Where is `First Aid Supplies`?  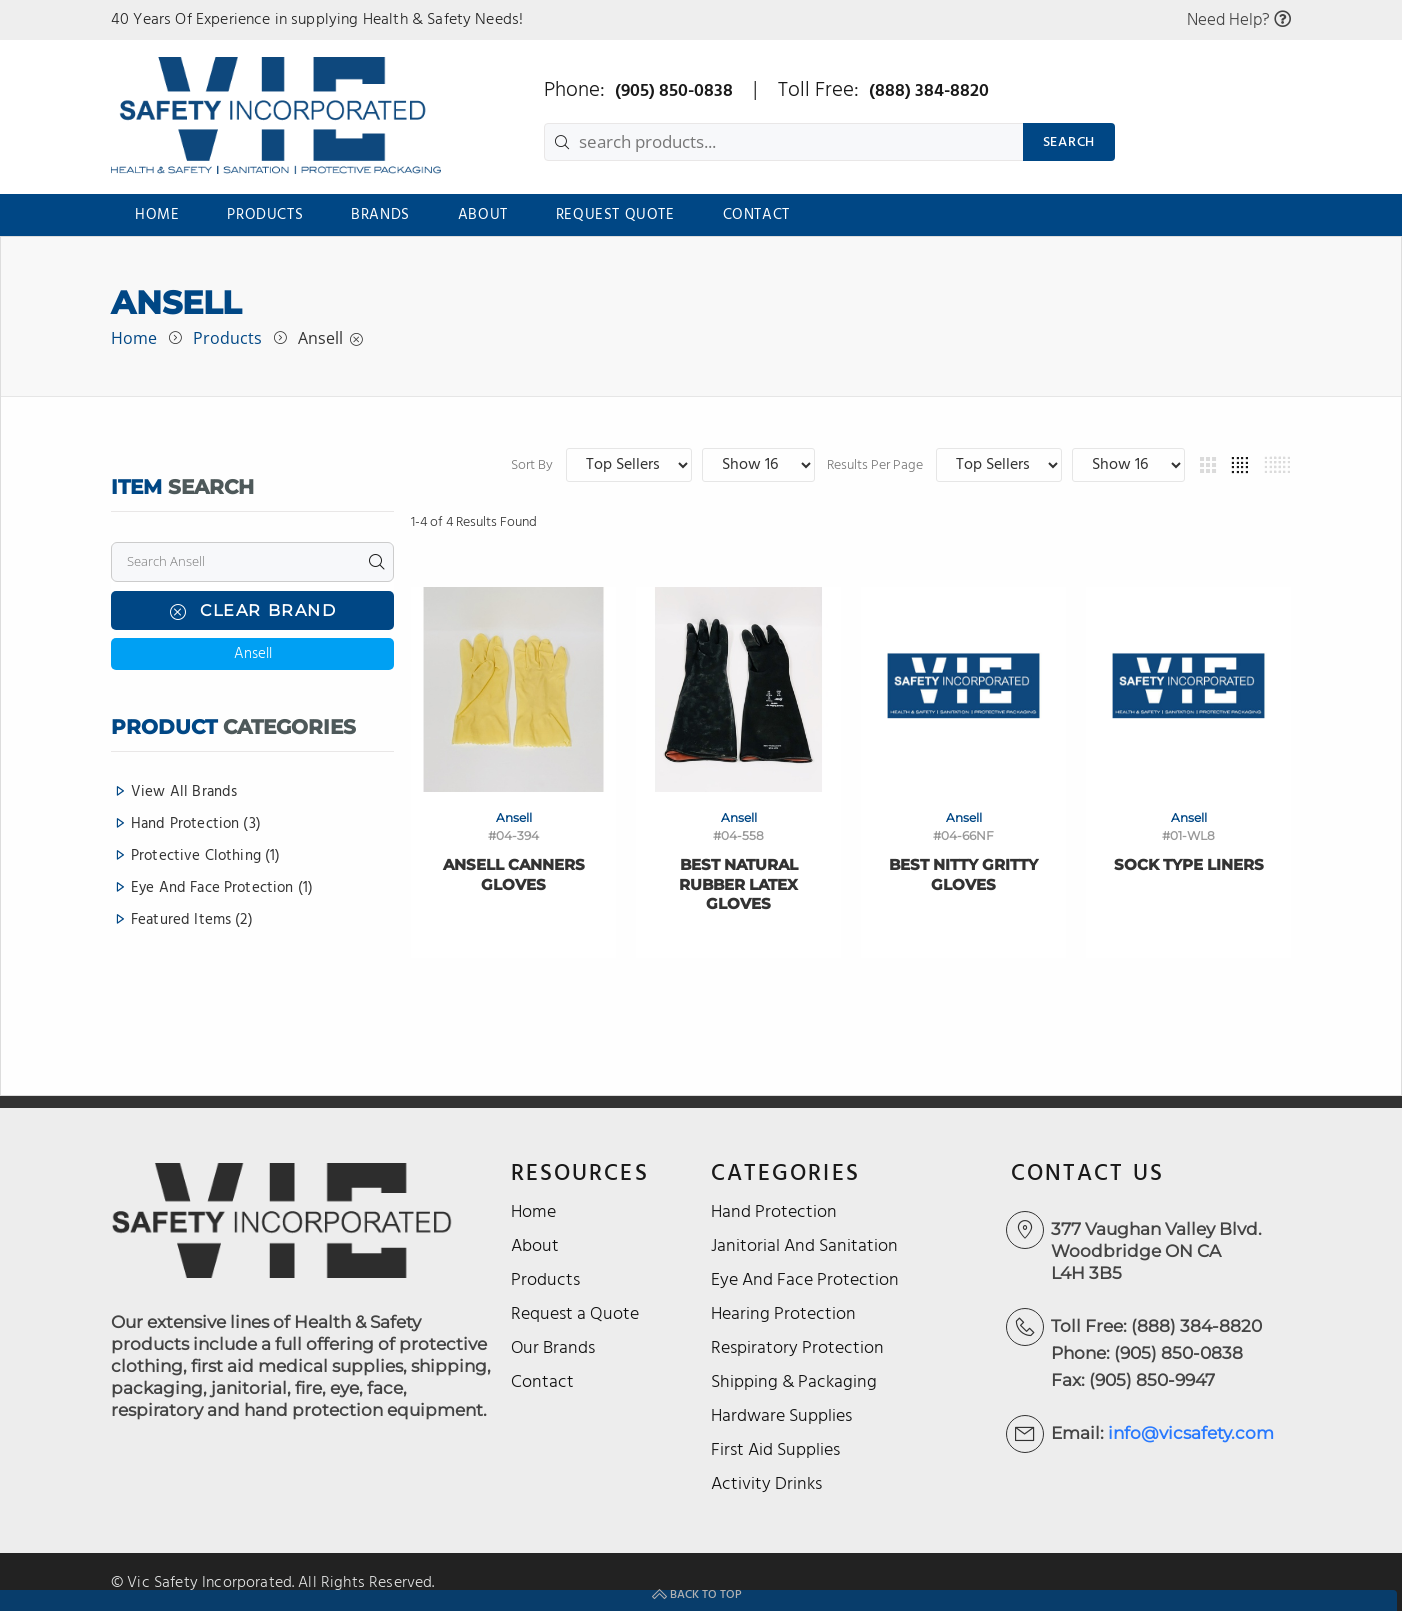
First Aid Supplies is located at coordinates (775, 1450).